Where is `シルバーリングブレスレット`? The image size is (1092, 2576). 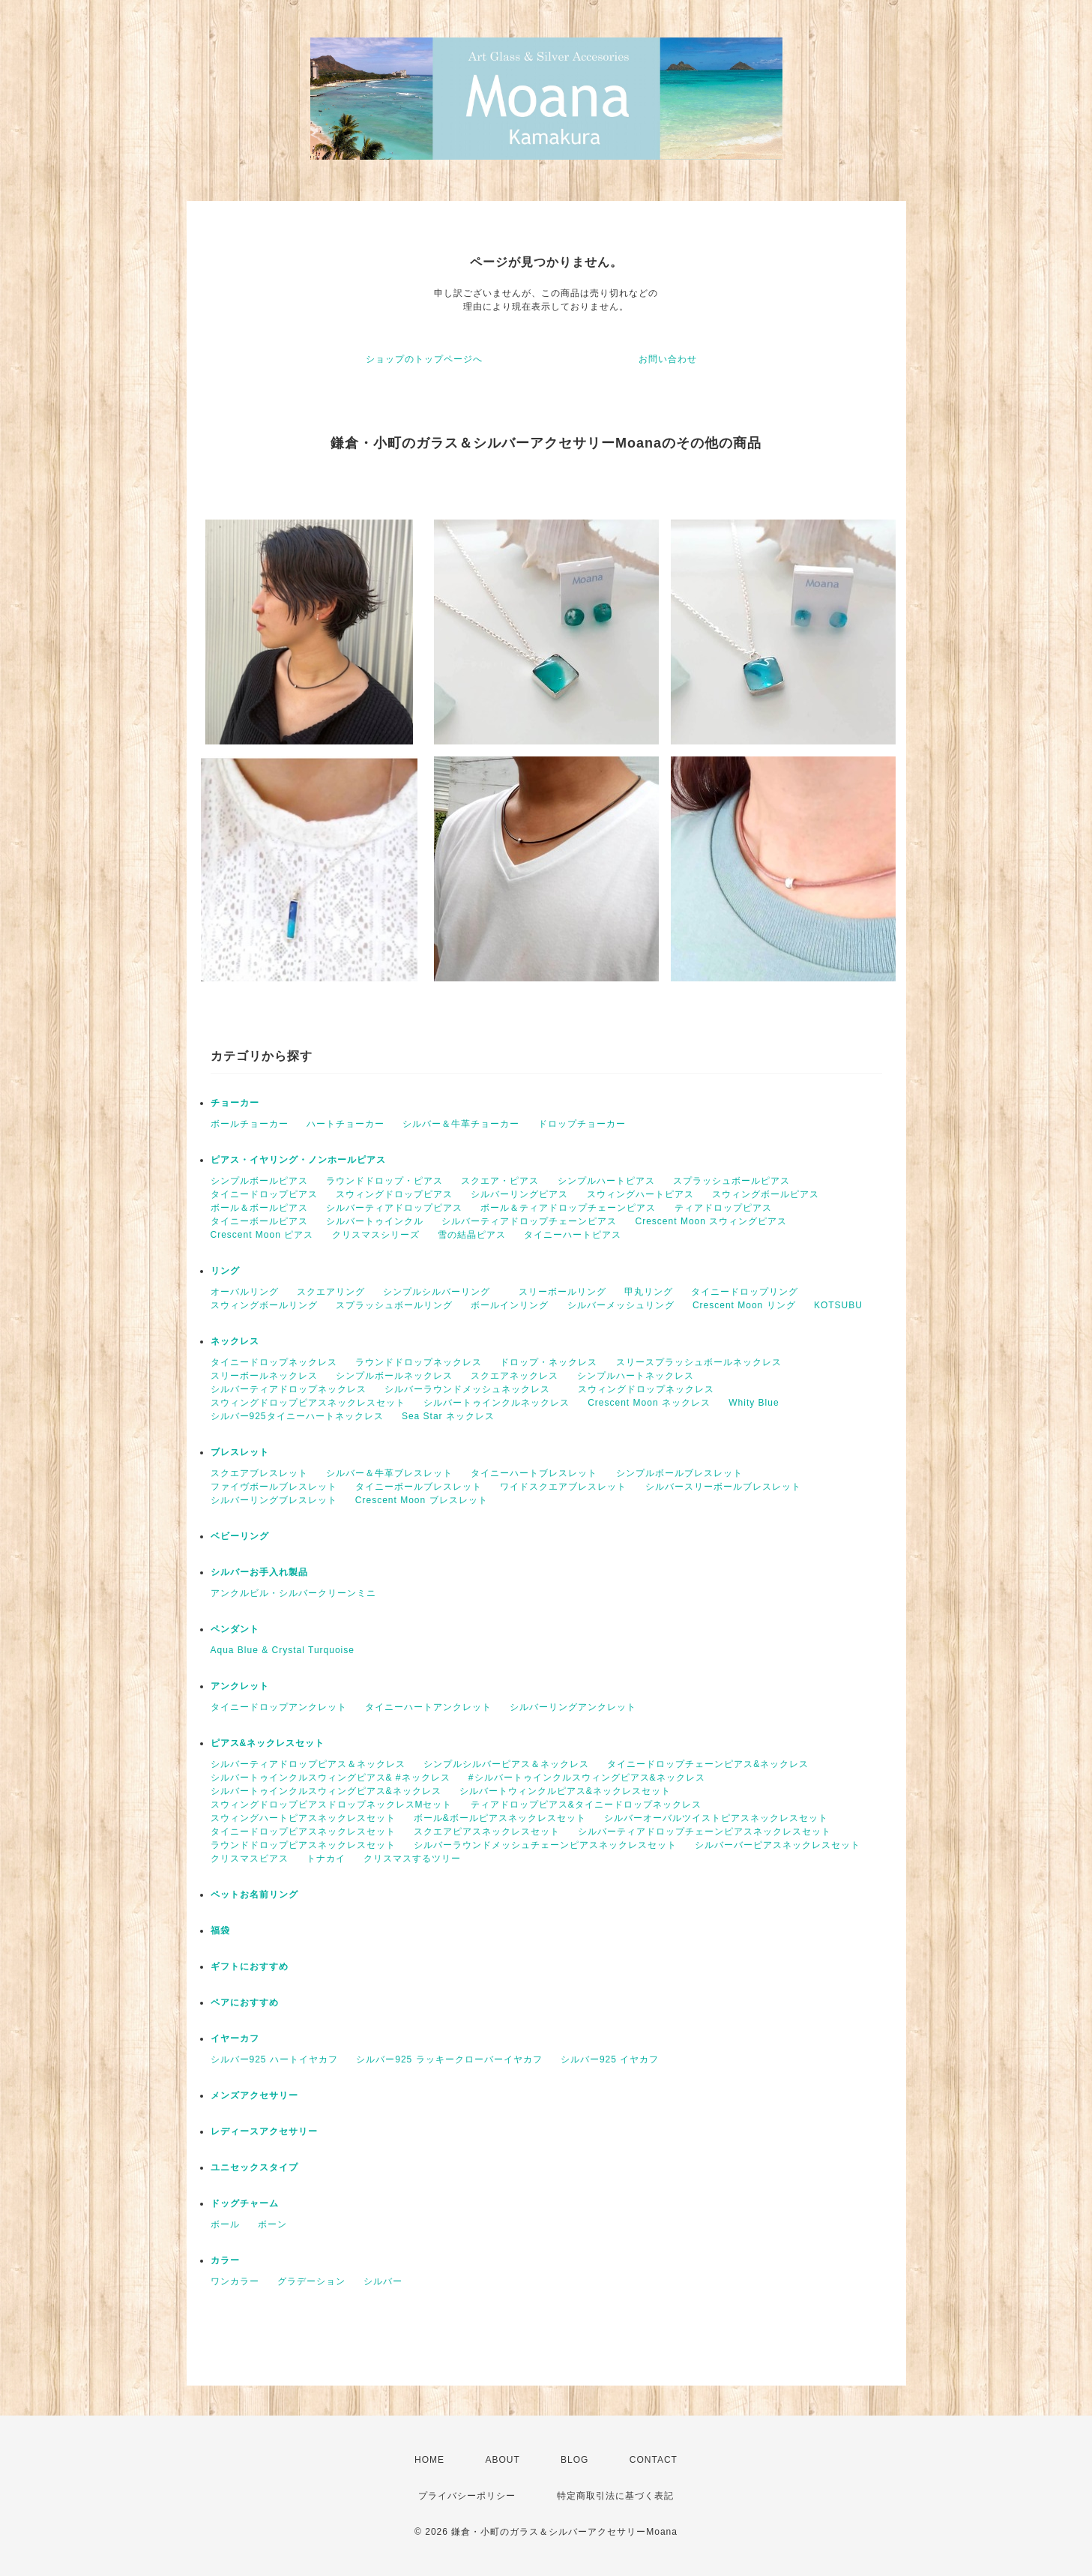
シルバーリングブレスレット is located at coordinates (274, 1500).